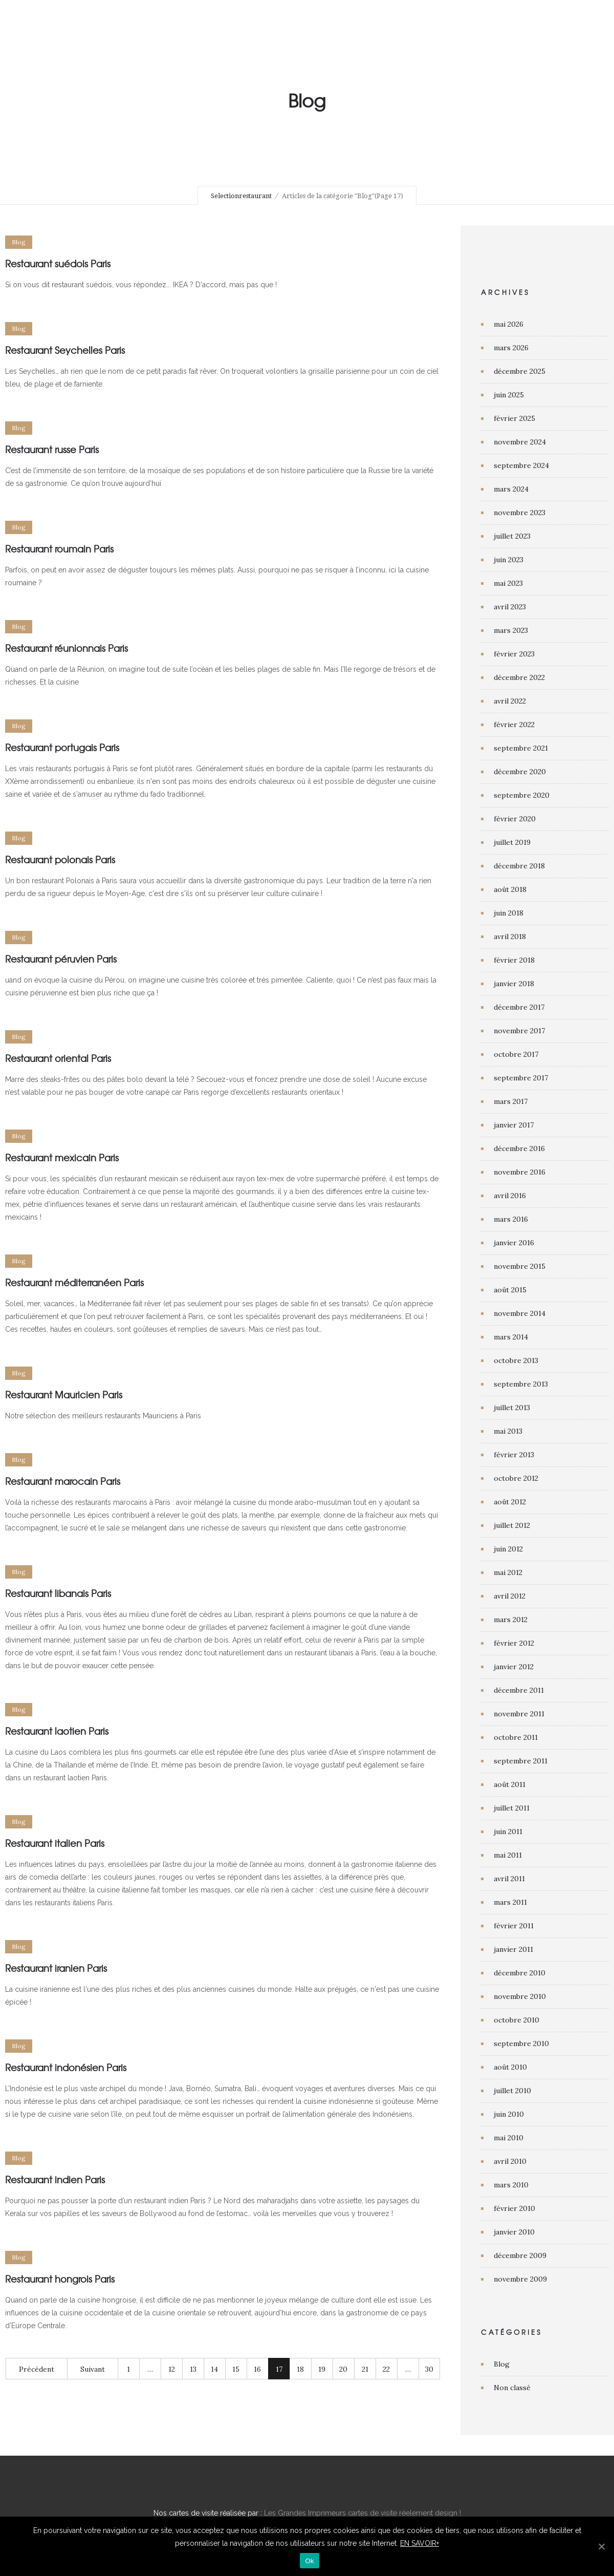 The image size is (614, 2576). What do you see at coordinates (92, 2369) in the screenshot?
I see `Suivant` at bounding box center [92, 2369].